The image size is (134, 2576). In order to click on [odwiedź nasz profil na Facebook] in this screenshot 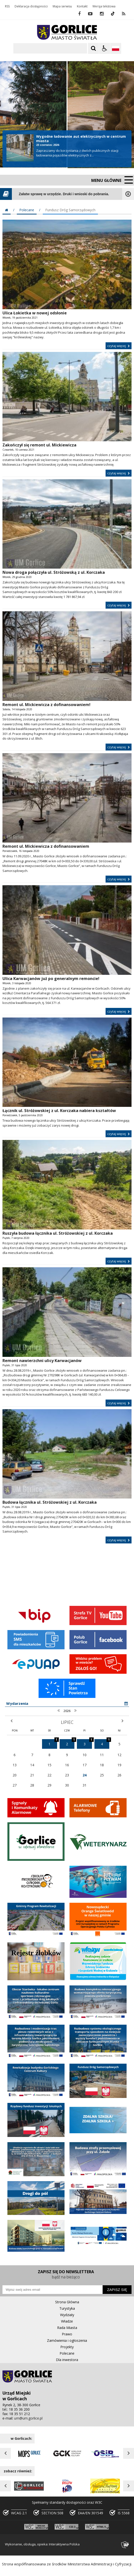, I will do `click(79, 13)`.